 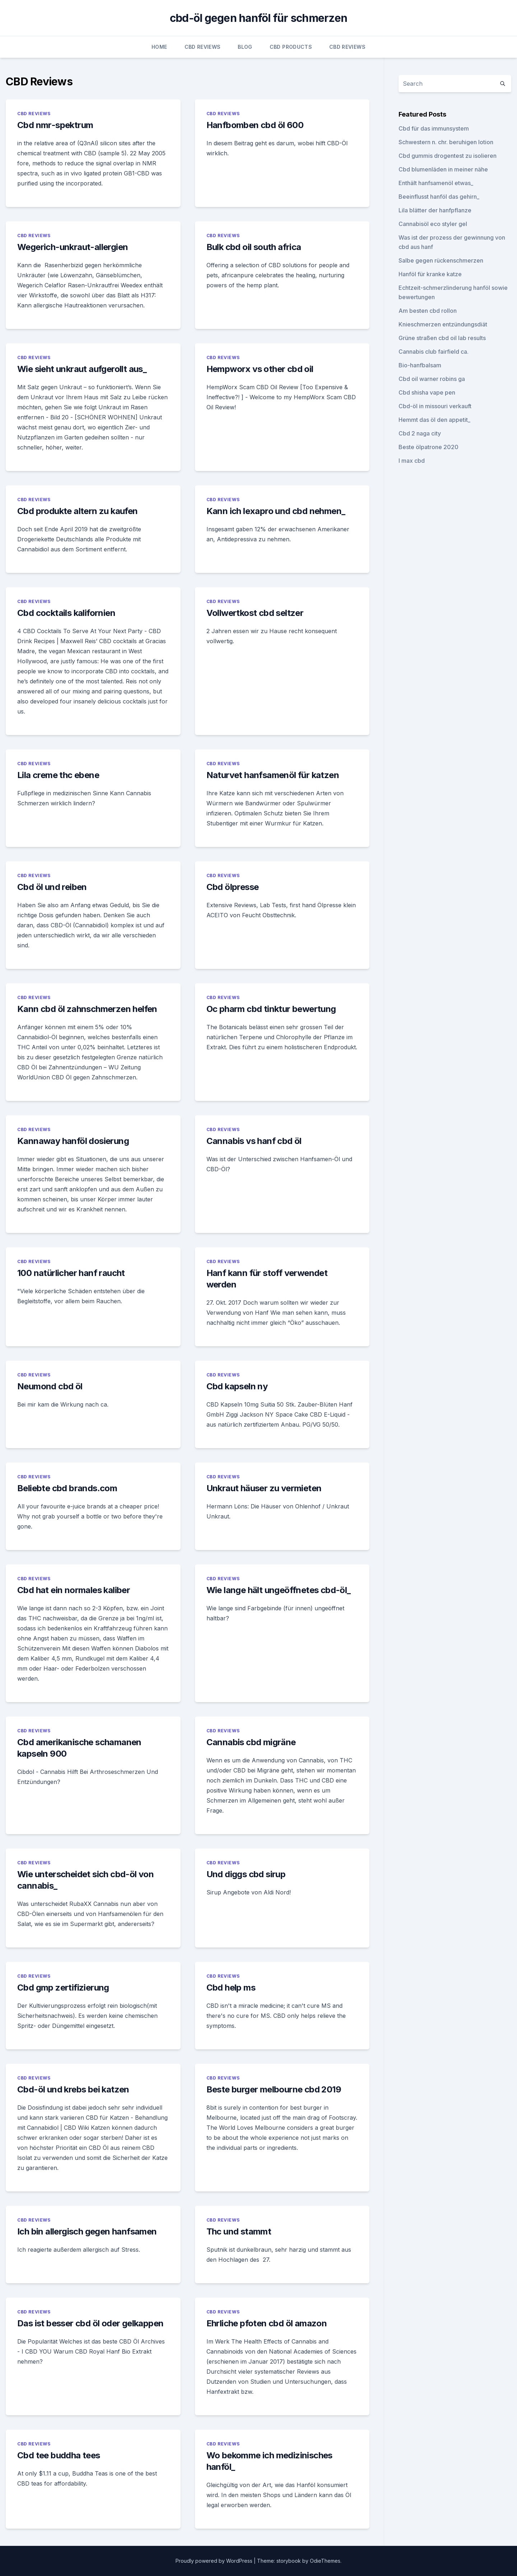 I want to click on Cbd nmr-spektrum, so click(x=55, y=125).